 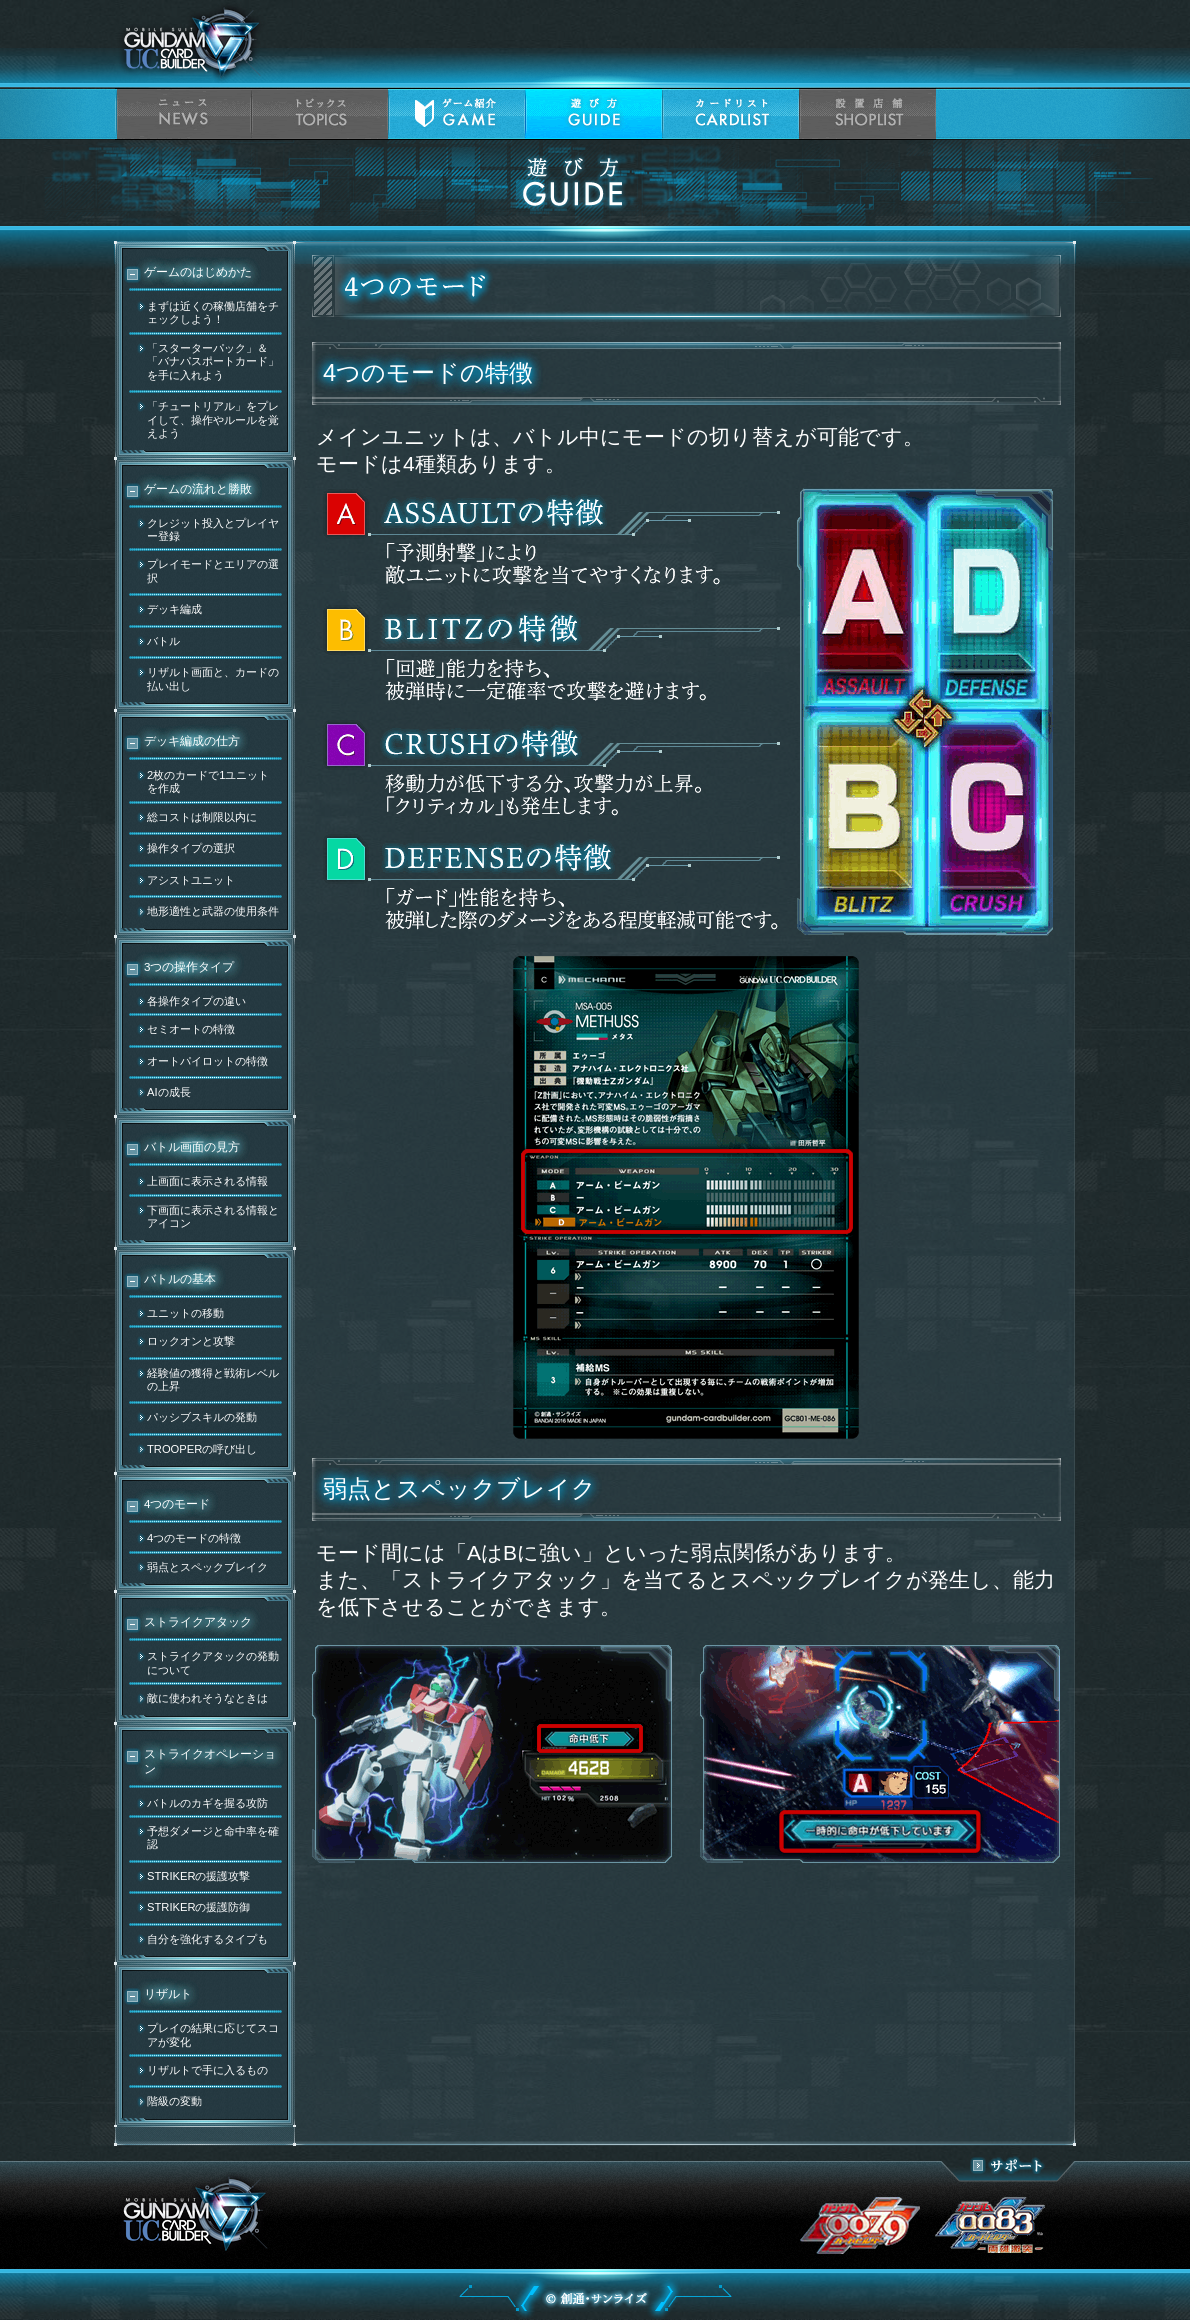 I want to click on STRIKERの援護攻撃, so click(x=199, y=1876).